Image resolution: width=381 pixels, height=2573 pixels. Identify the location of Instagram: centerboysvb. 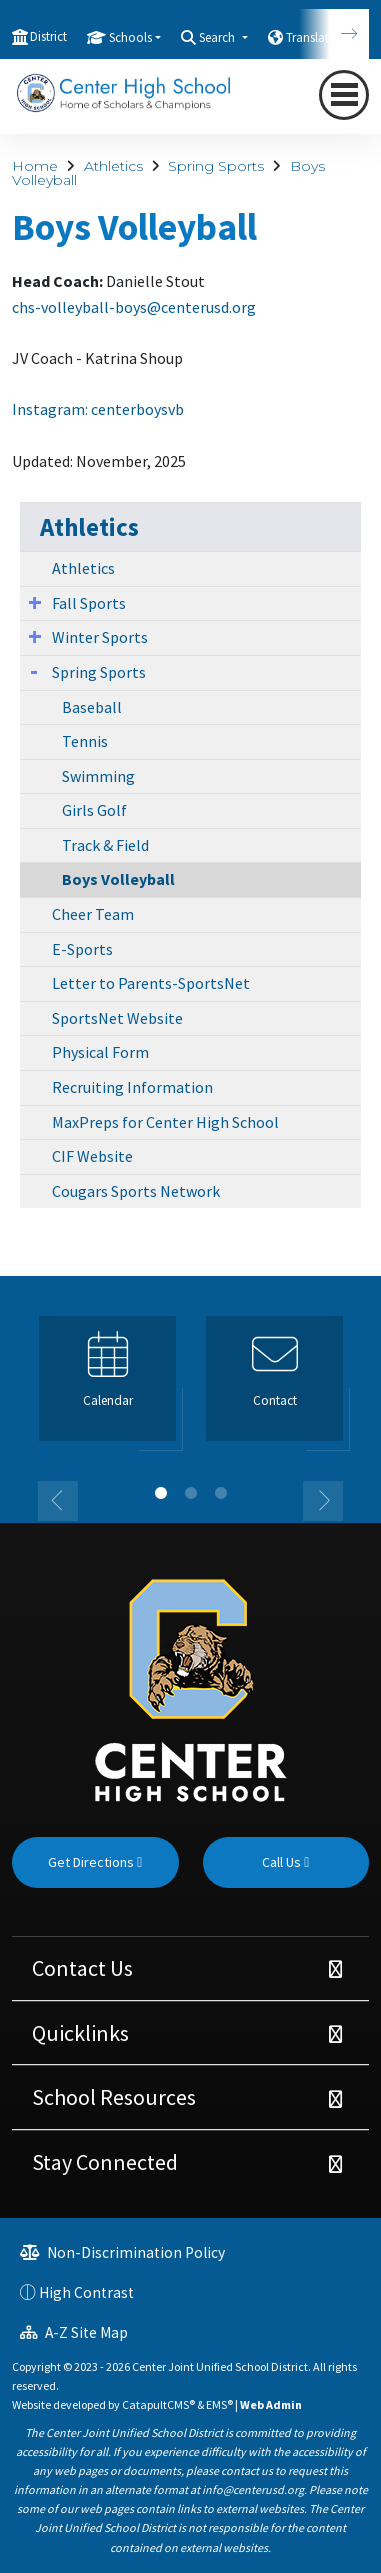
(98, 409).